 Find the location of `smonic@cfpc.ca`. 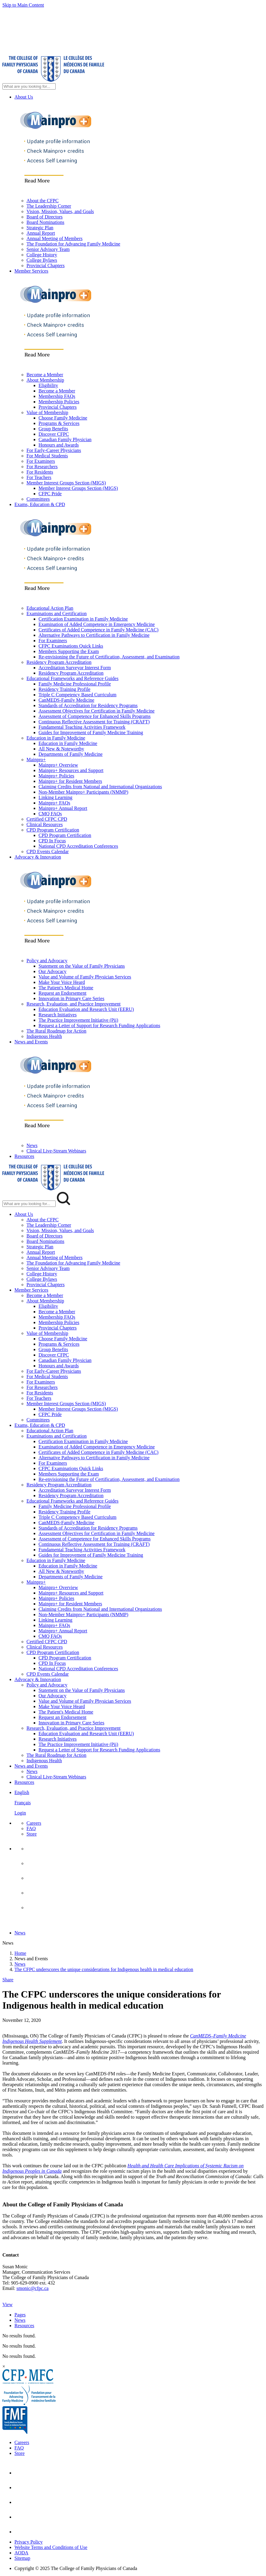

smonic@cfpc.ca is located at coordinates (33, 2288).